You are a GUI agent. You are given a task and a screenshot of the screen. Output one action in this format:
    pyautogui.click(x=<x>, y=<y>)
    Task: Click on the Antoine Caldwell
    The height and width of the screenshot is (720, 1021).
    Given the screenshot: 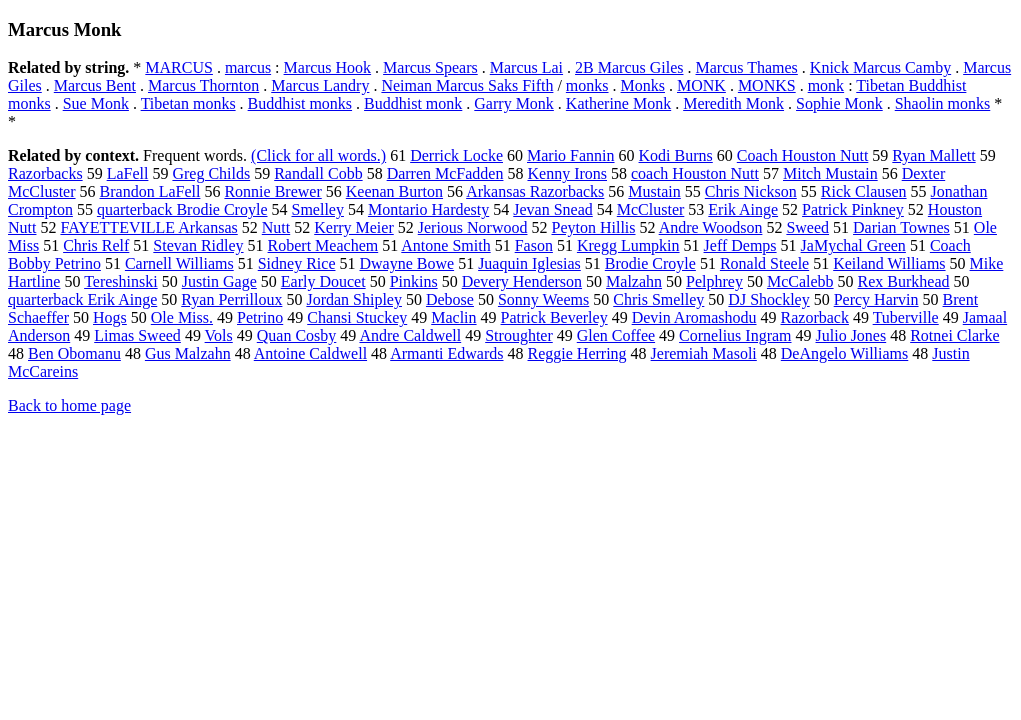 What is the action you would take?
    pyautogui.click(x=310, y=353)
    